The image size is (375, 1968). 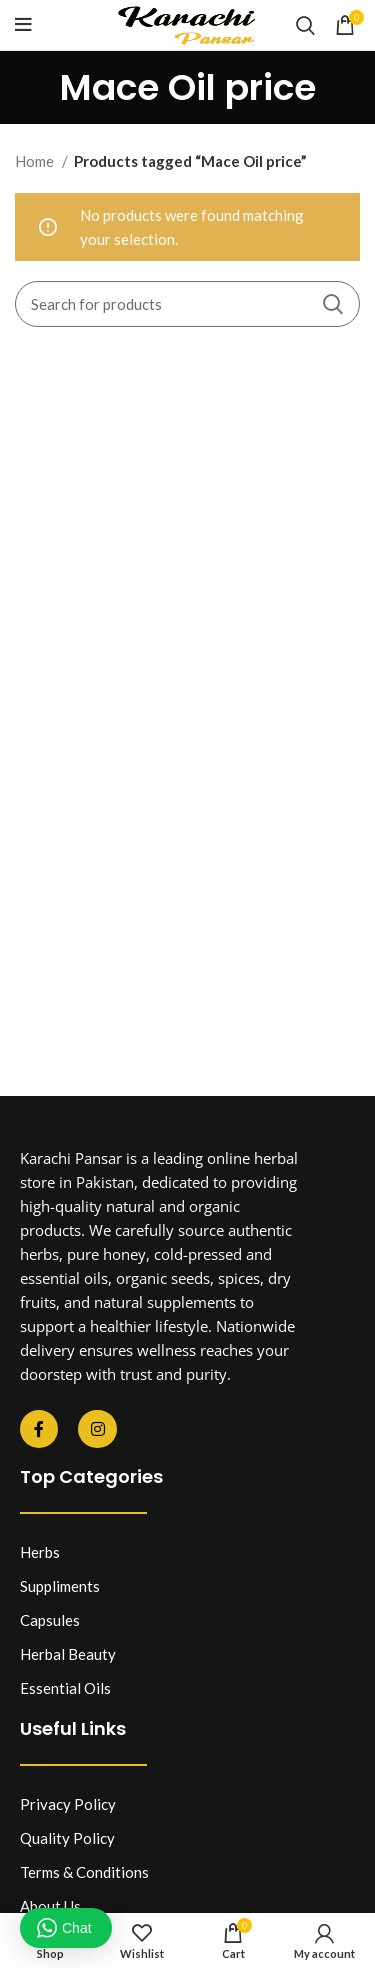 I want to click on [Open mobile menu], so click(x=23, y=25).